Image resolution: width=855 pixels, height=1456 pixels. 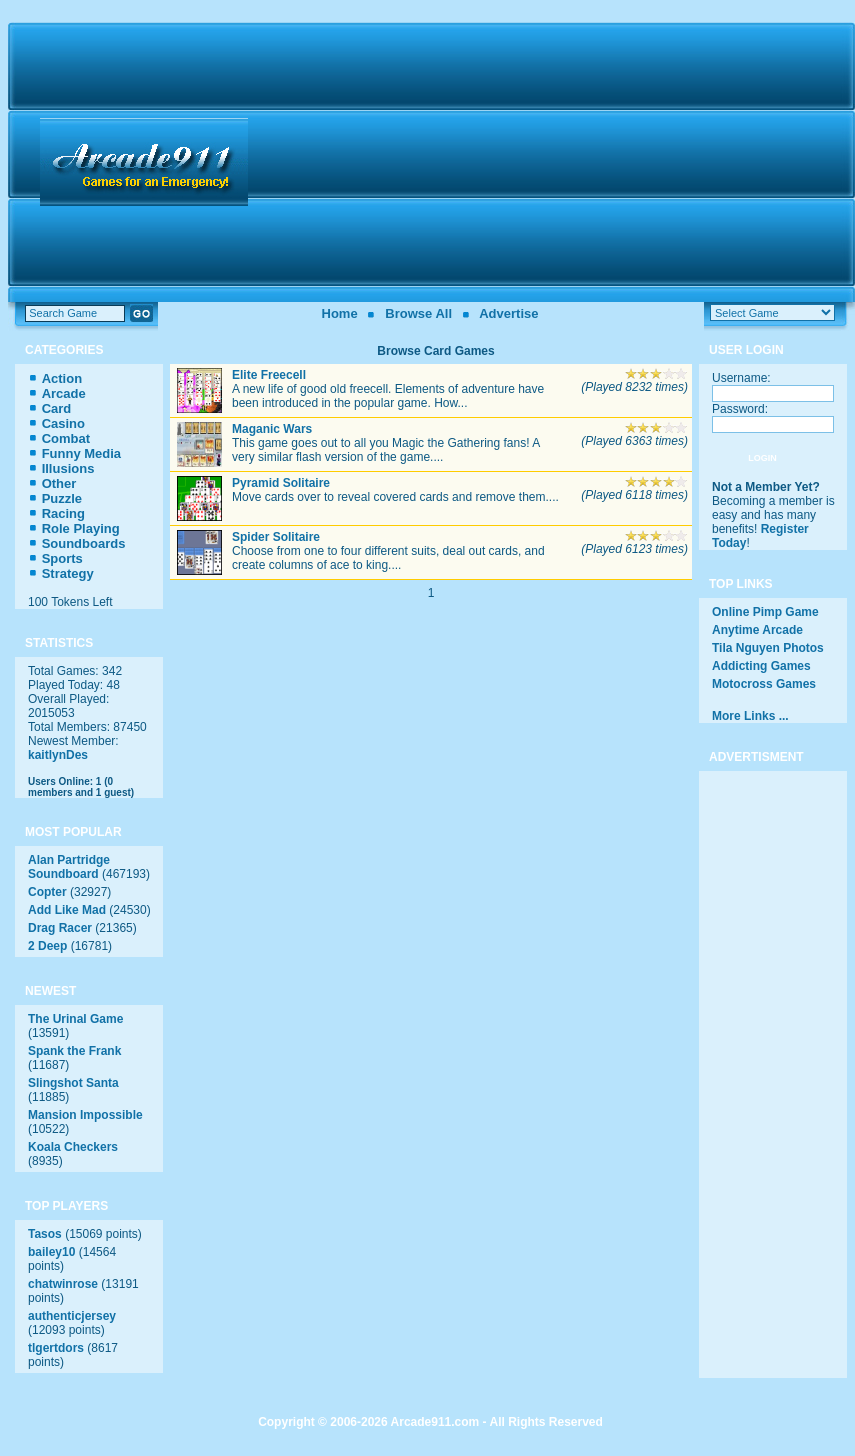 I want to click on Anytime Arcade, so click(x=757, y=630).